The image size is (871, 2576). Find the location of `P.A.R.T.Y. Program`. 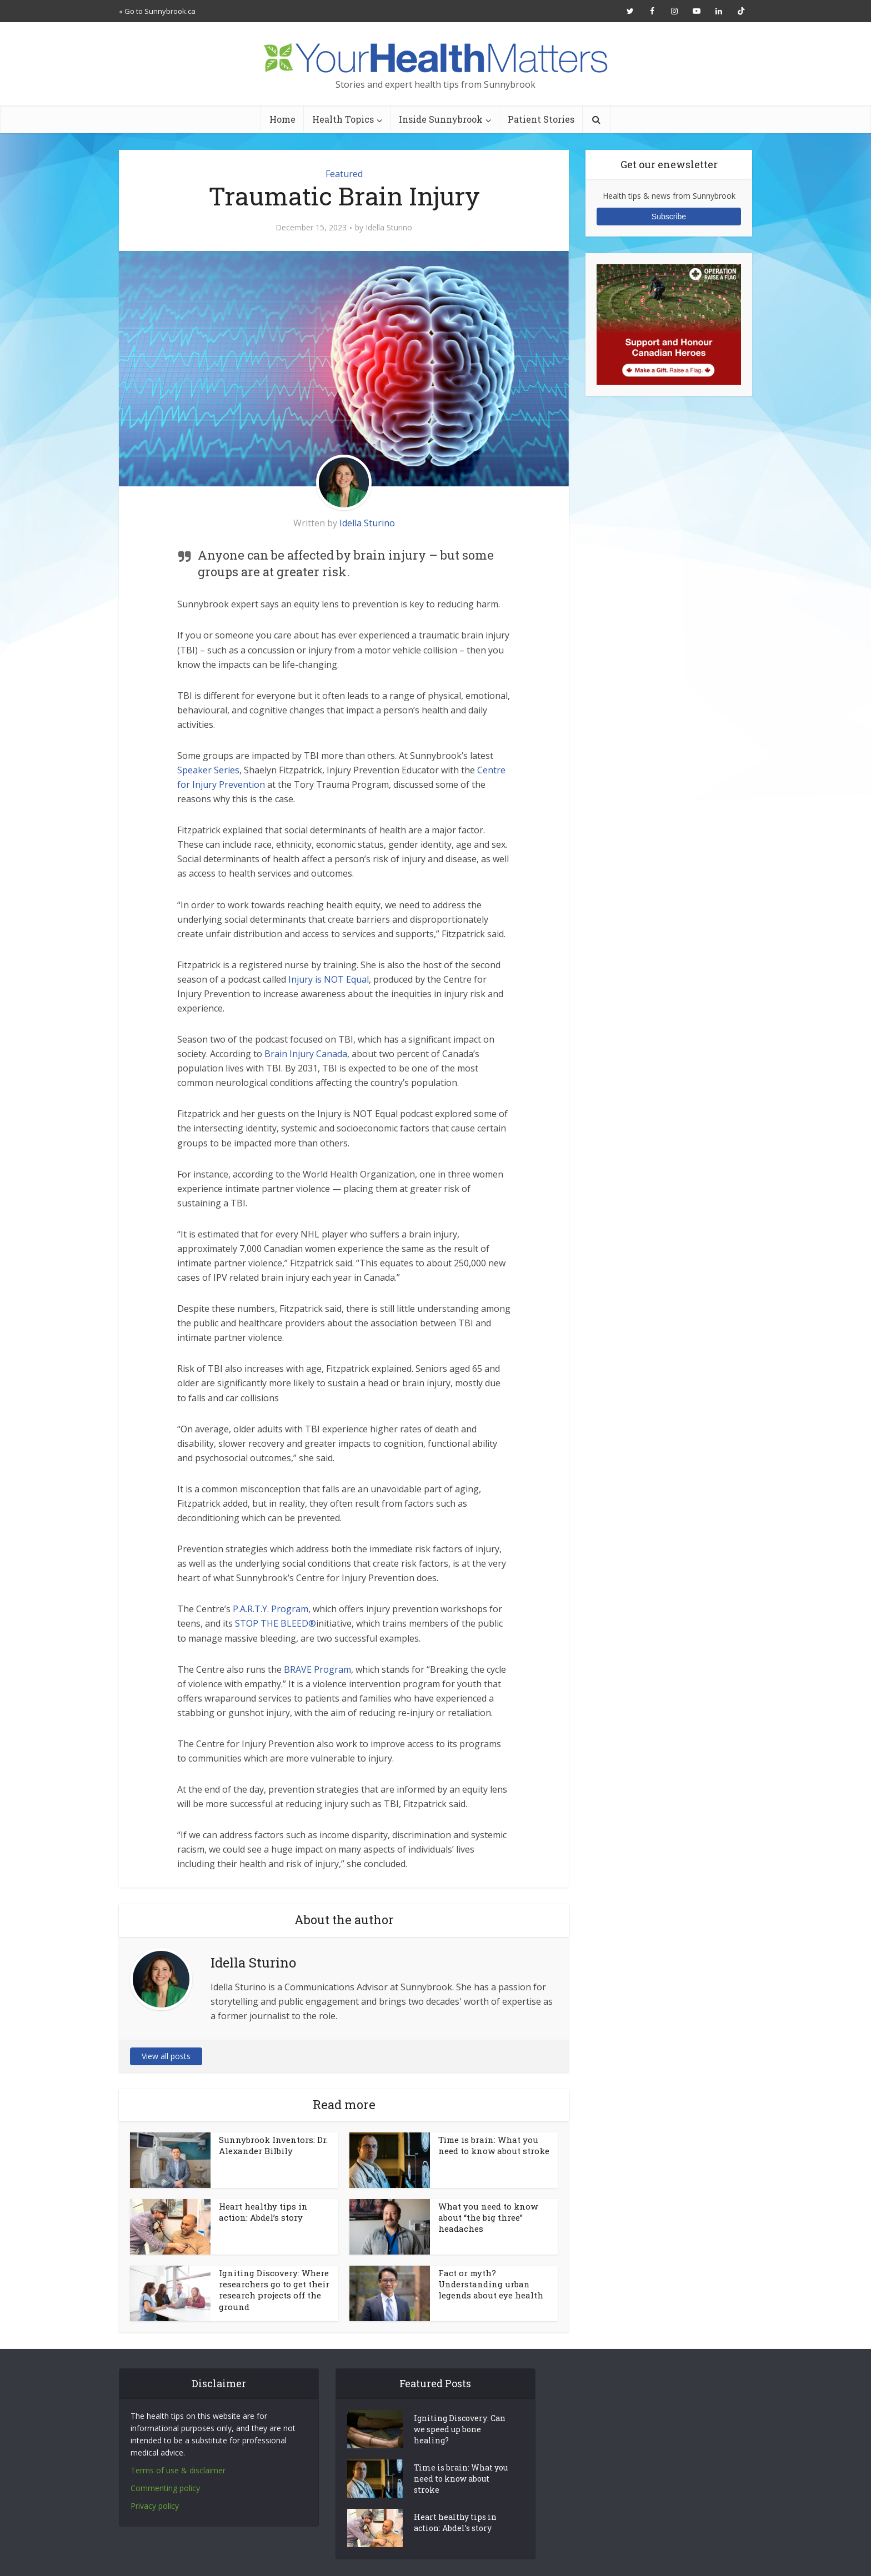

P.A.R.T.Y. Program is located at coordinates (270, 1609).